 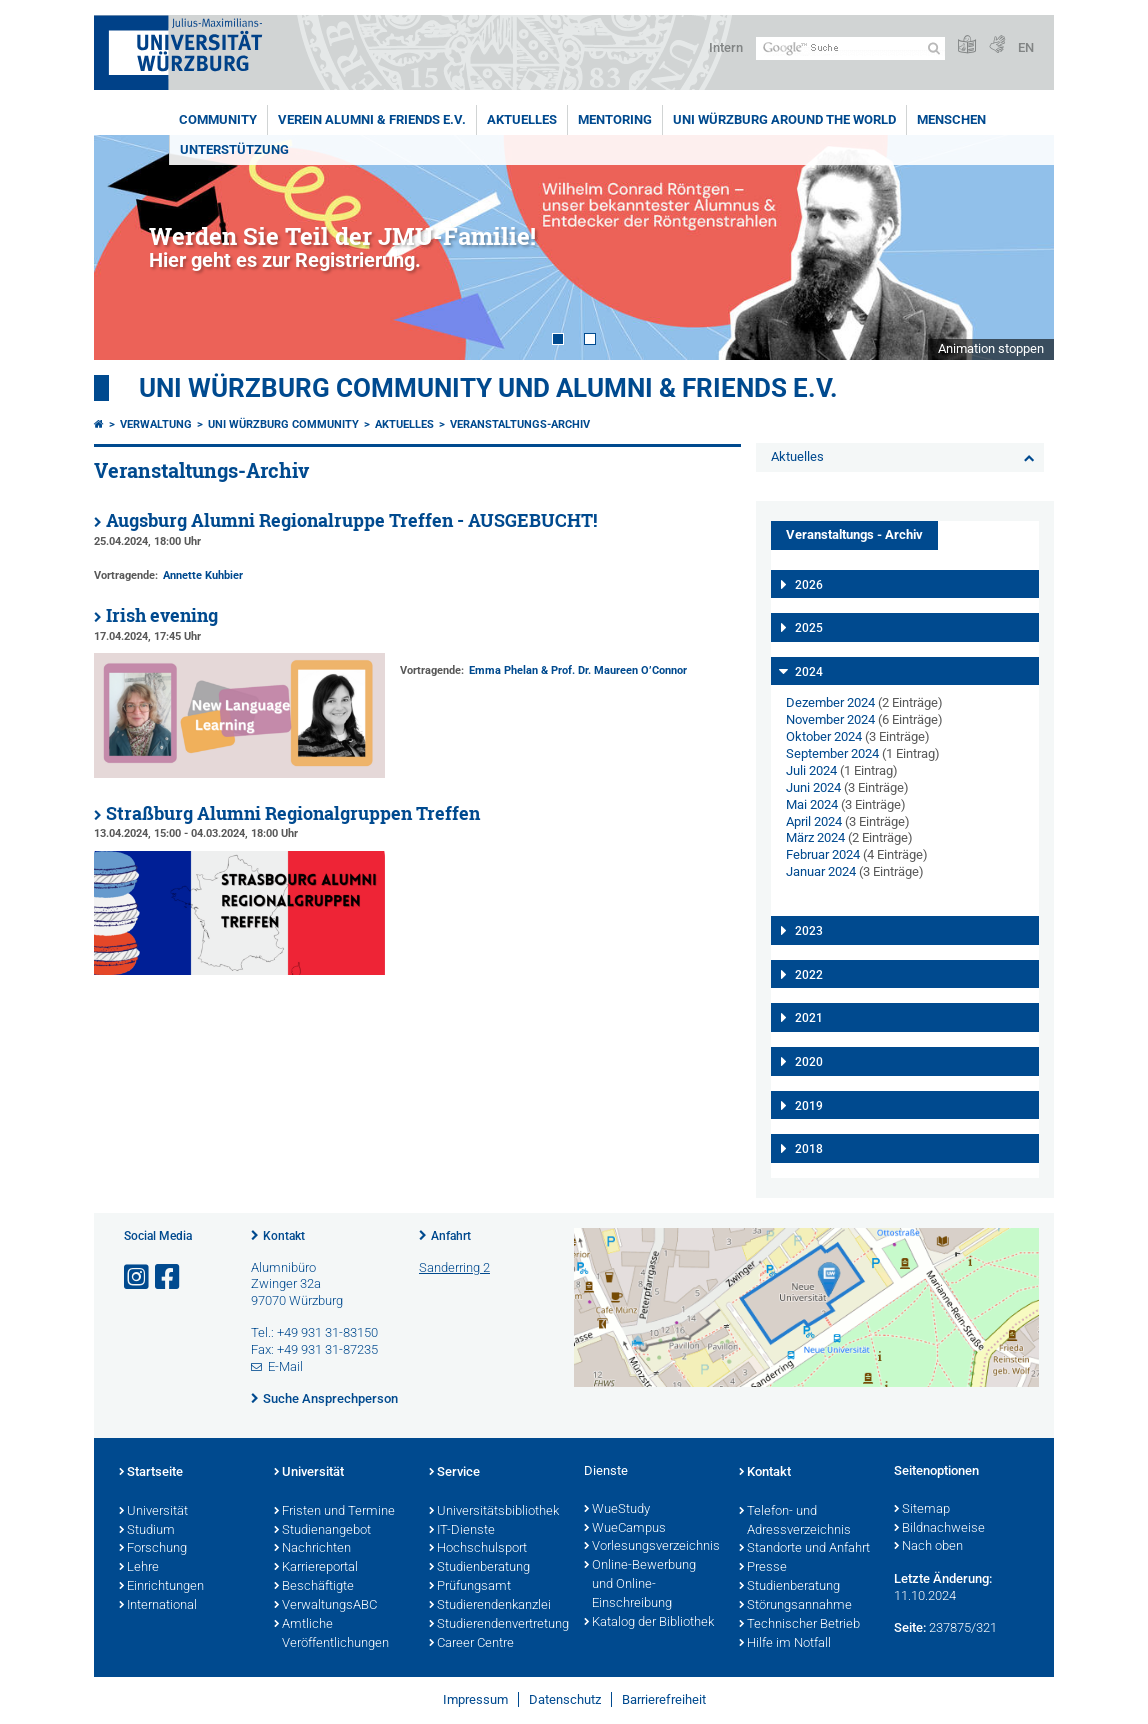 I want to click on Uni Würzburg Community und Alumni & Friends e.V., so click(x=488, y=388).